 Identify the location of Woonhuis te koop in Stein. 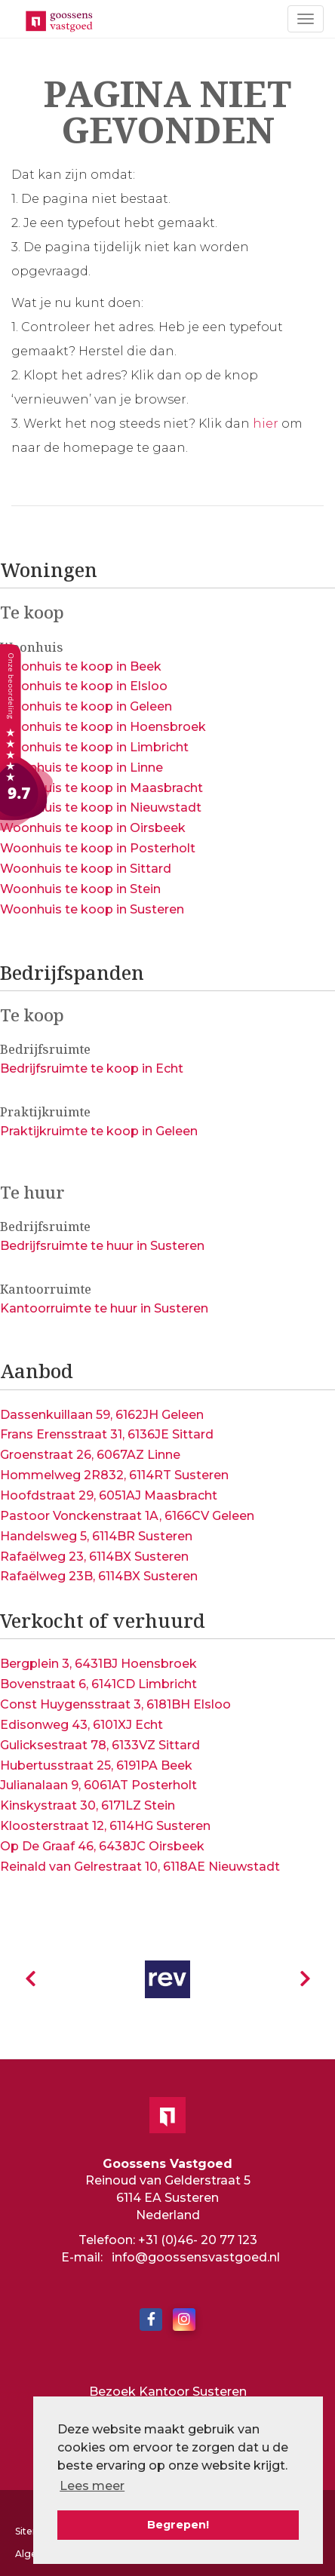
(80, 889).